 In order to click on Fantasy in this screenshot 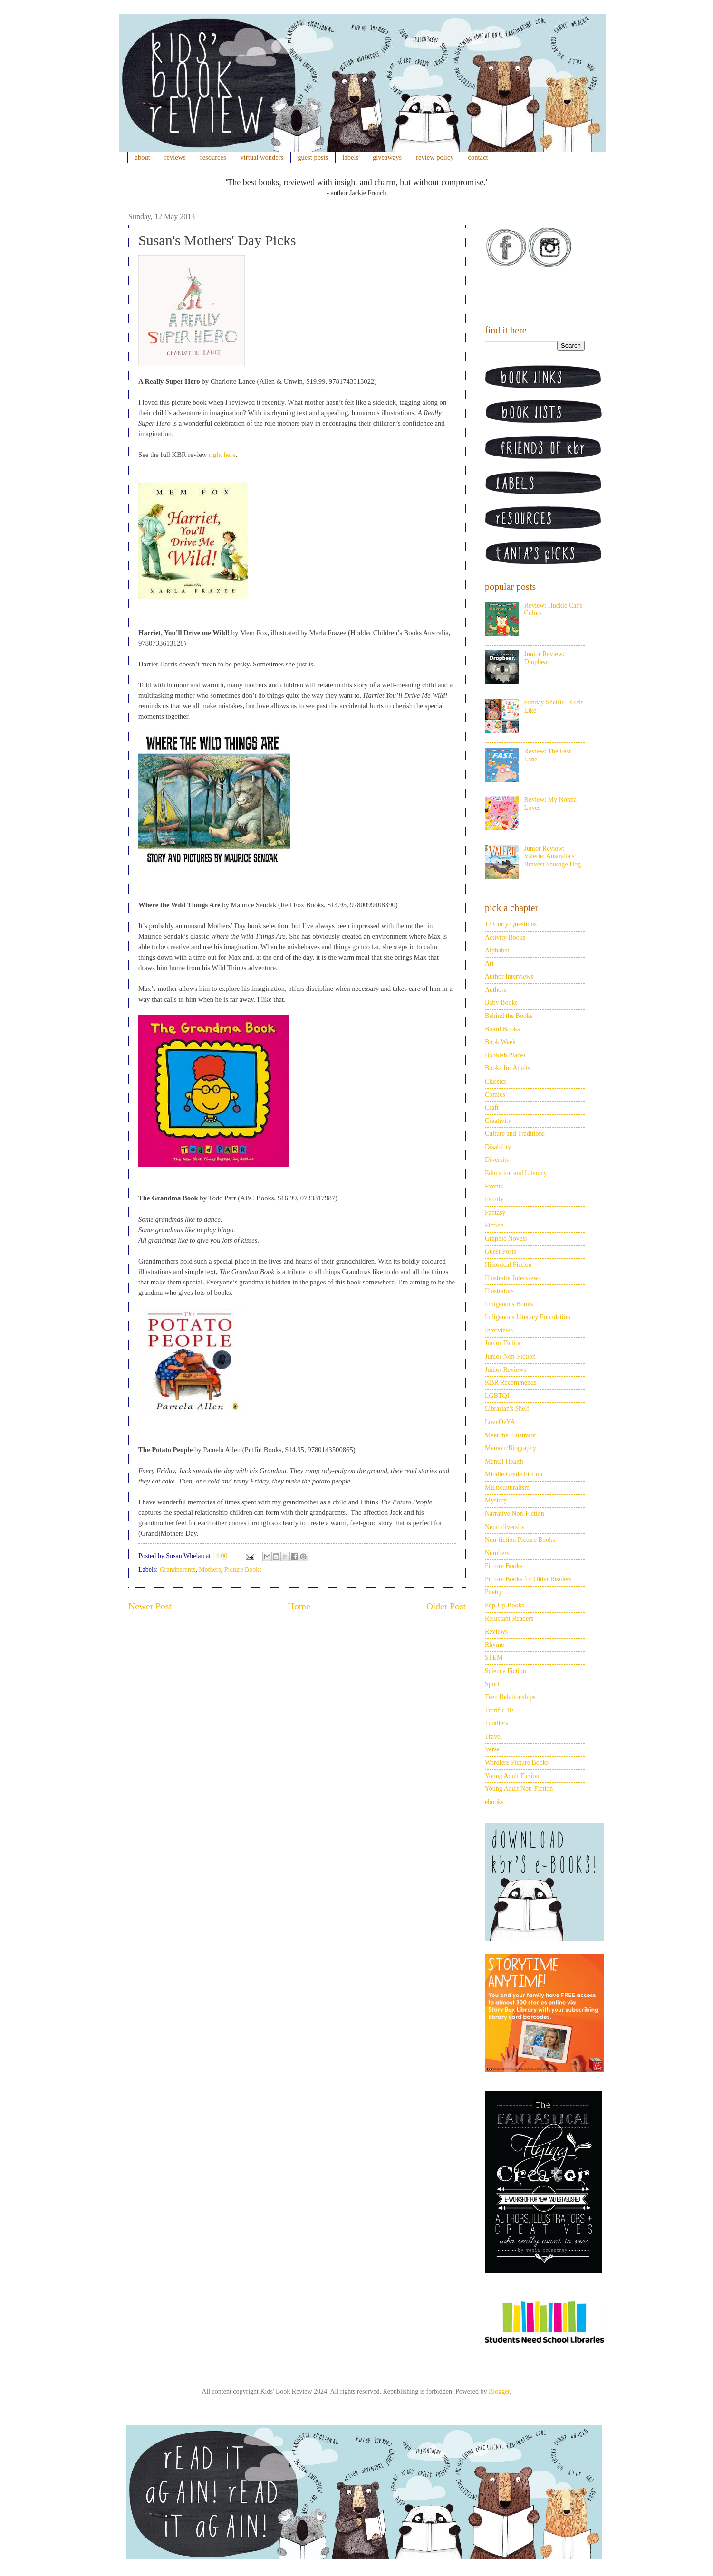, I will do `click(495, 1212)`.